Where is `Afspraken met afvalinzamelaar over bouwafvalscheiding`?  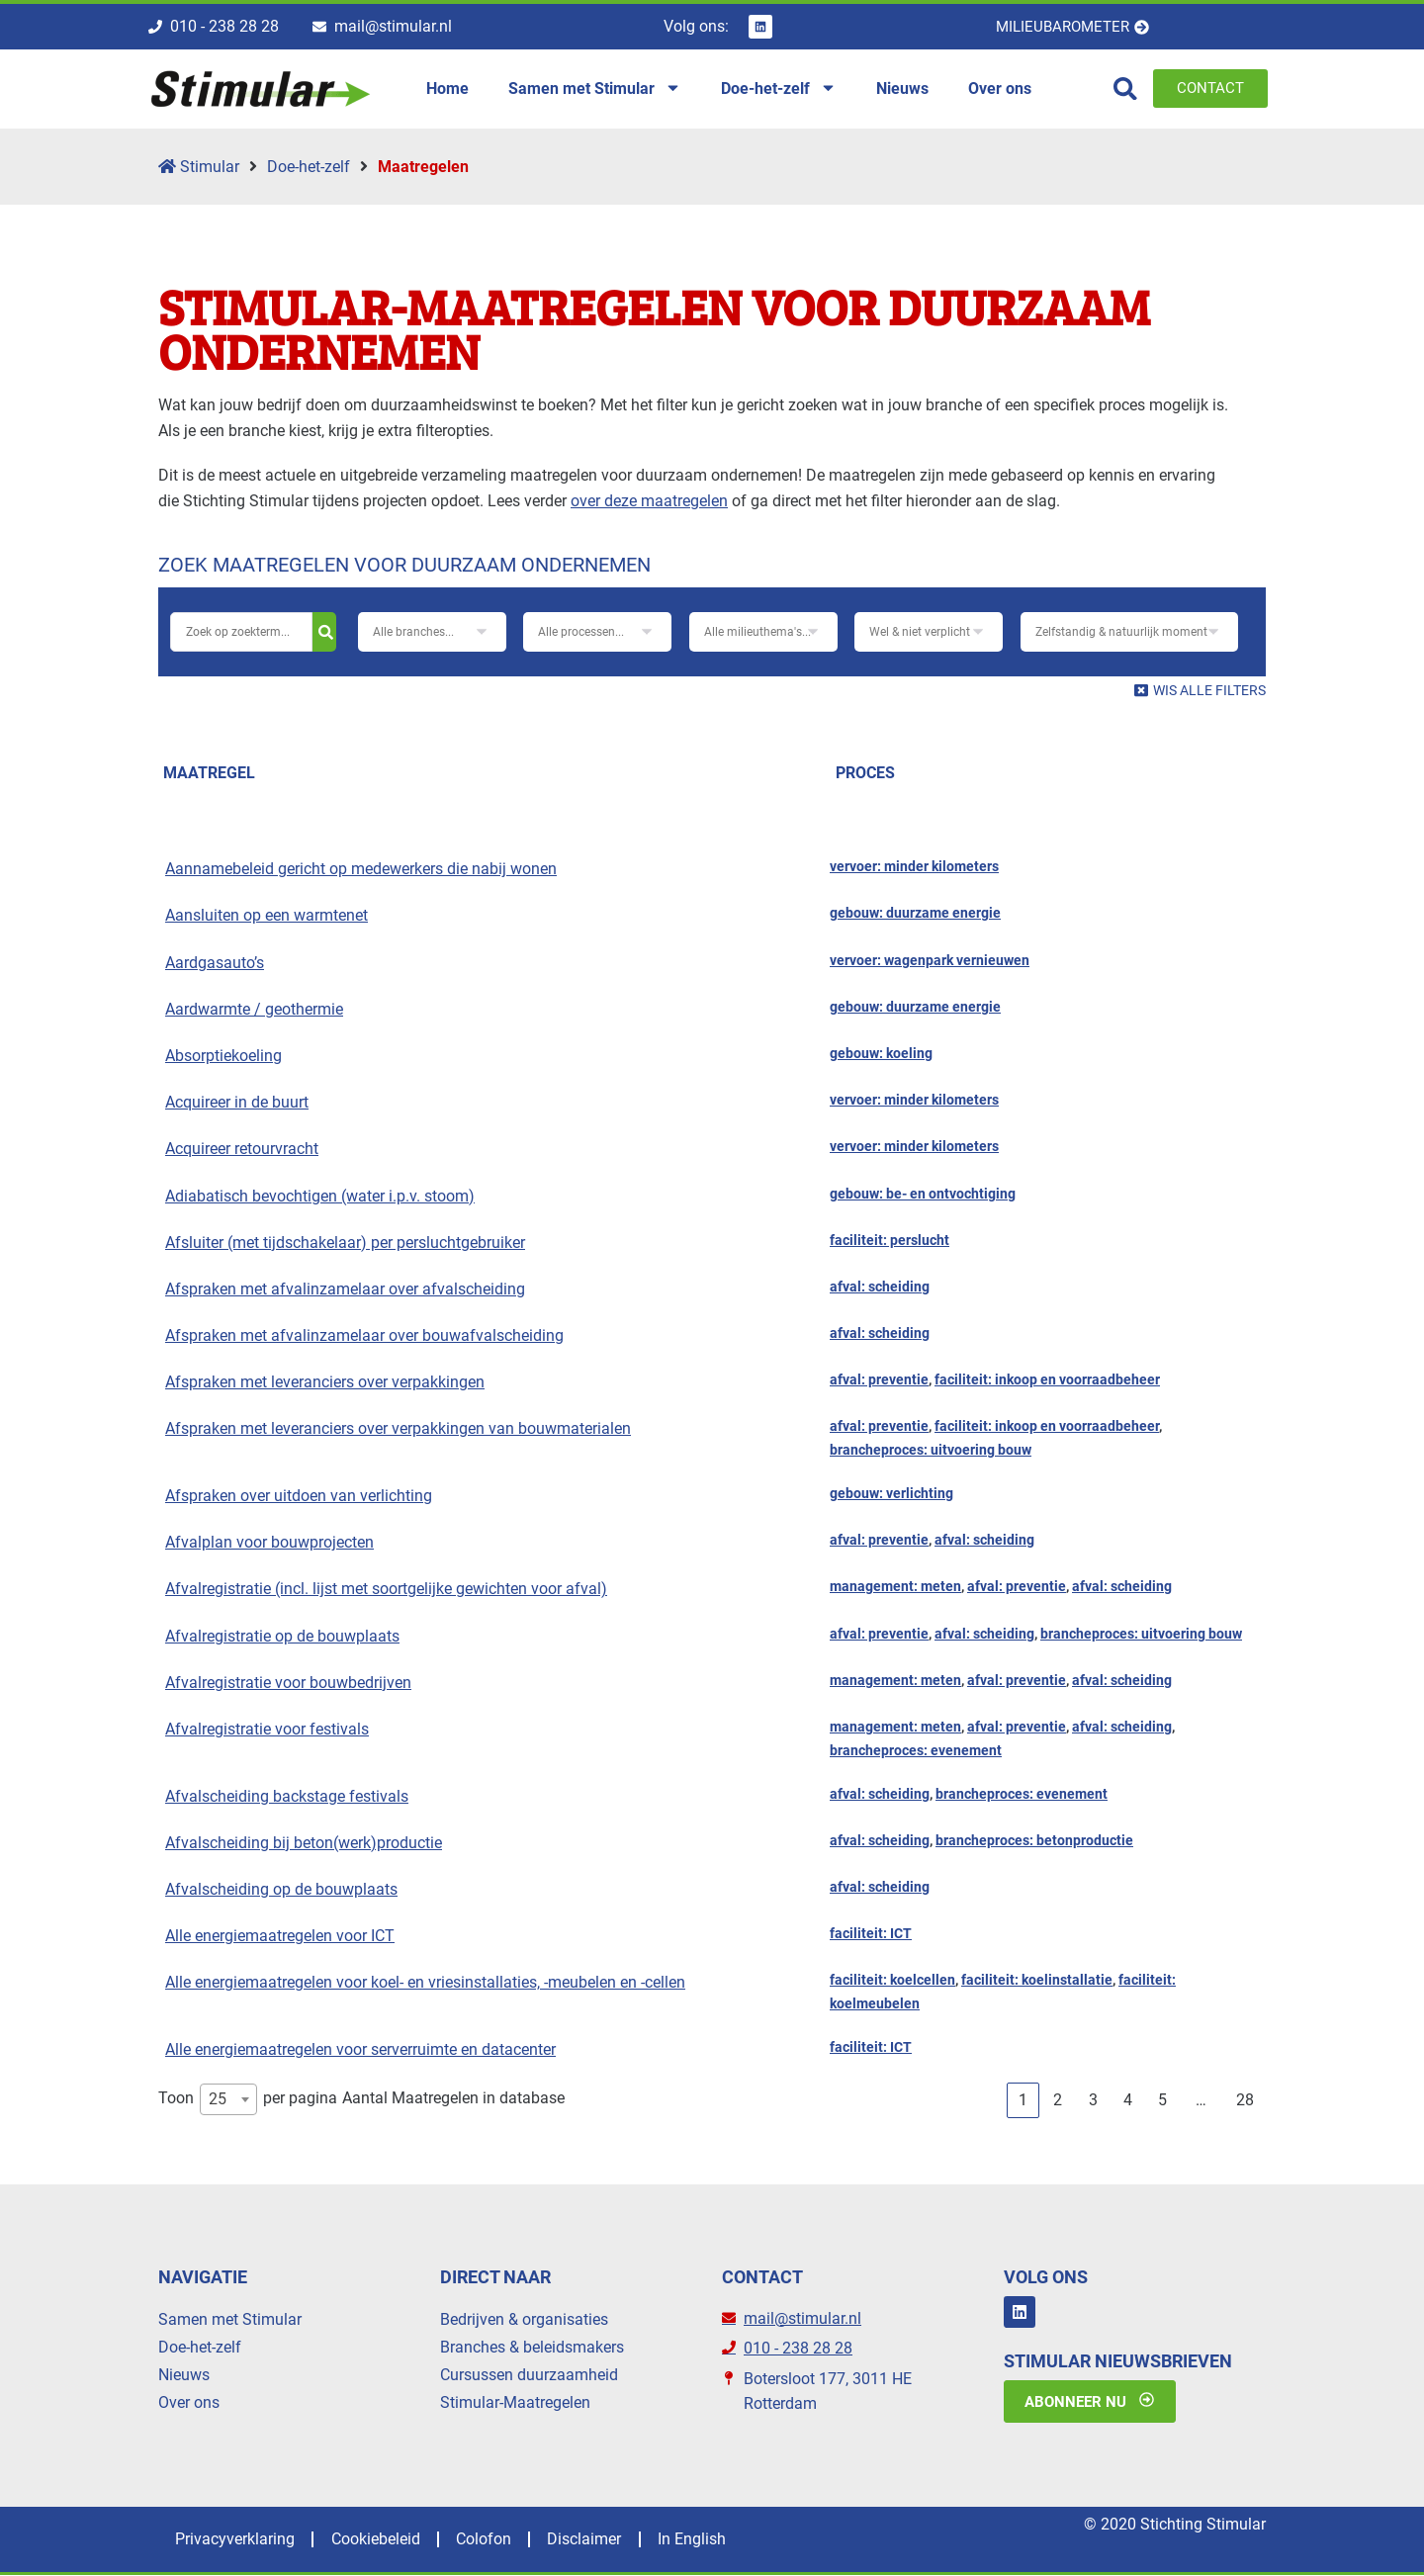 Afspraken met afvalinzamelaar over bouwafvalscheiding is located at coordinates (364, 1335).